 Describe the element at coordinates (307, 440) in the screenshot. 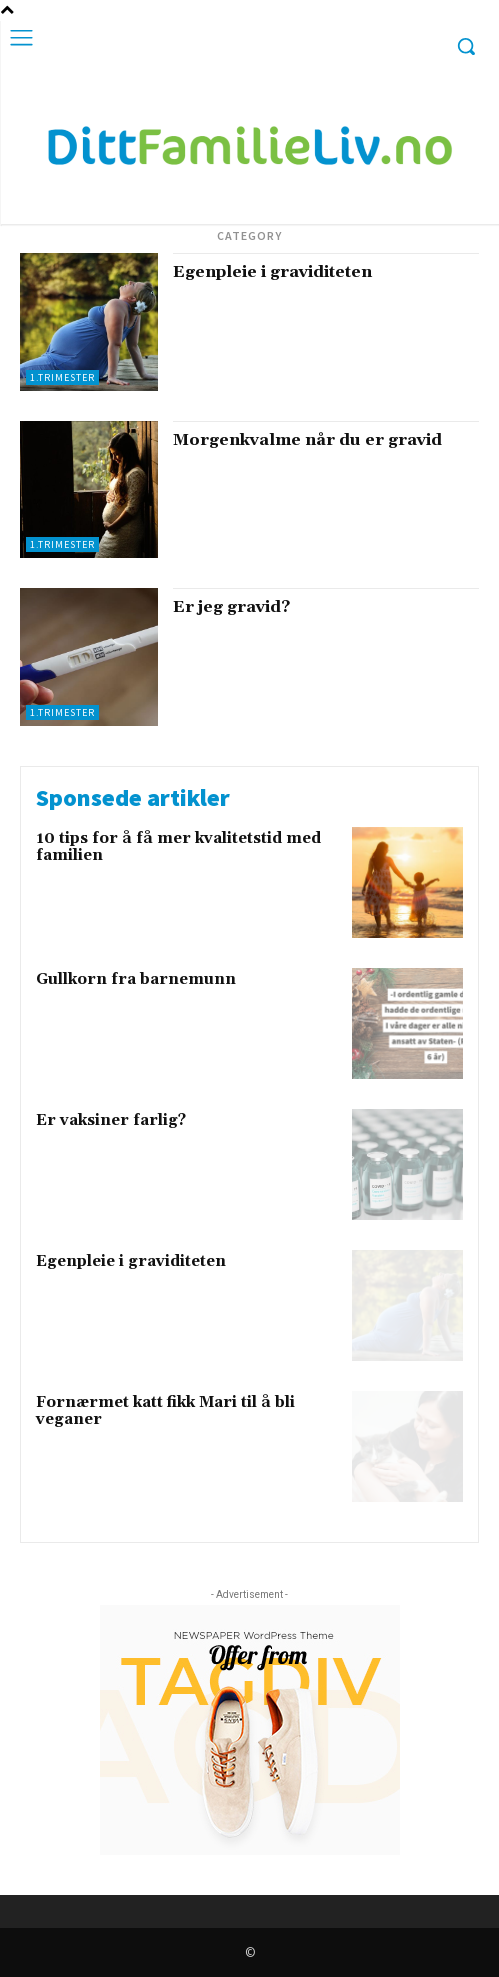

I see `Morgenkvalme når du er gravid` at that location.